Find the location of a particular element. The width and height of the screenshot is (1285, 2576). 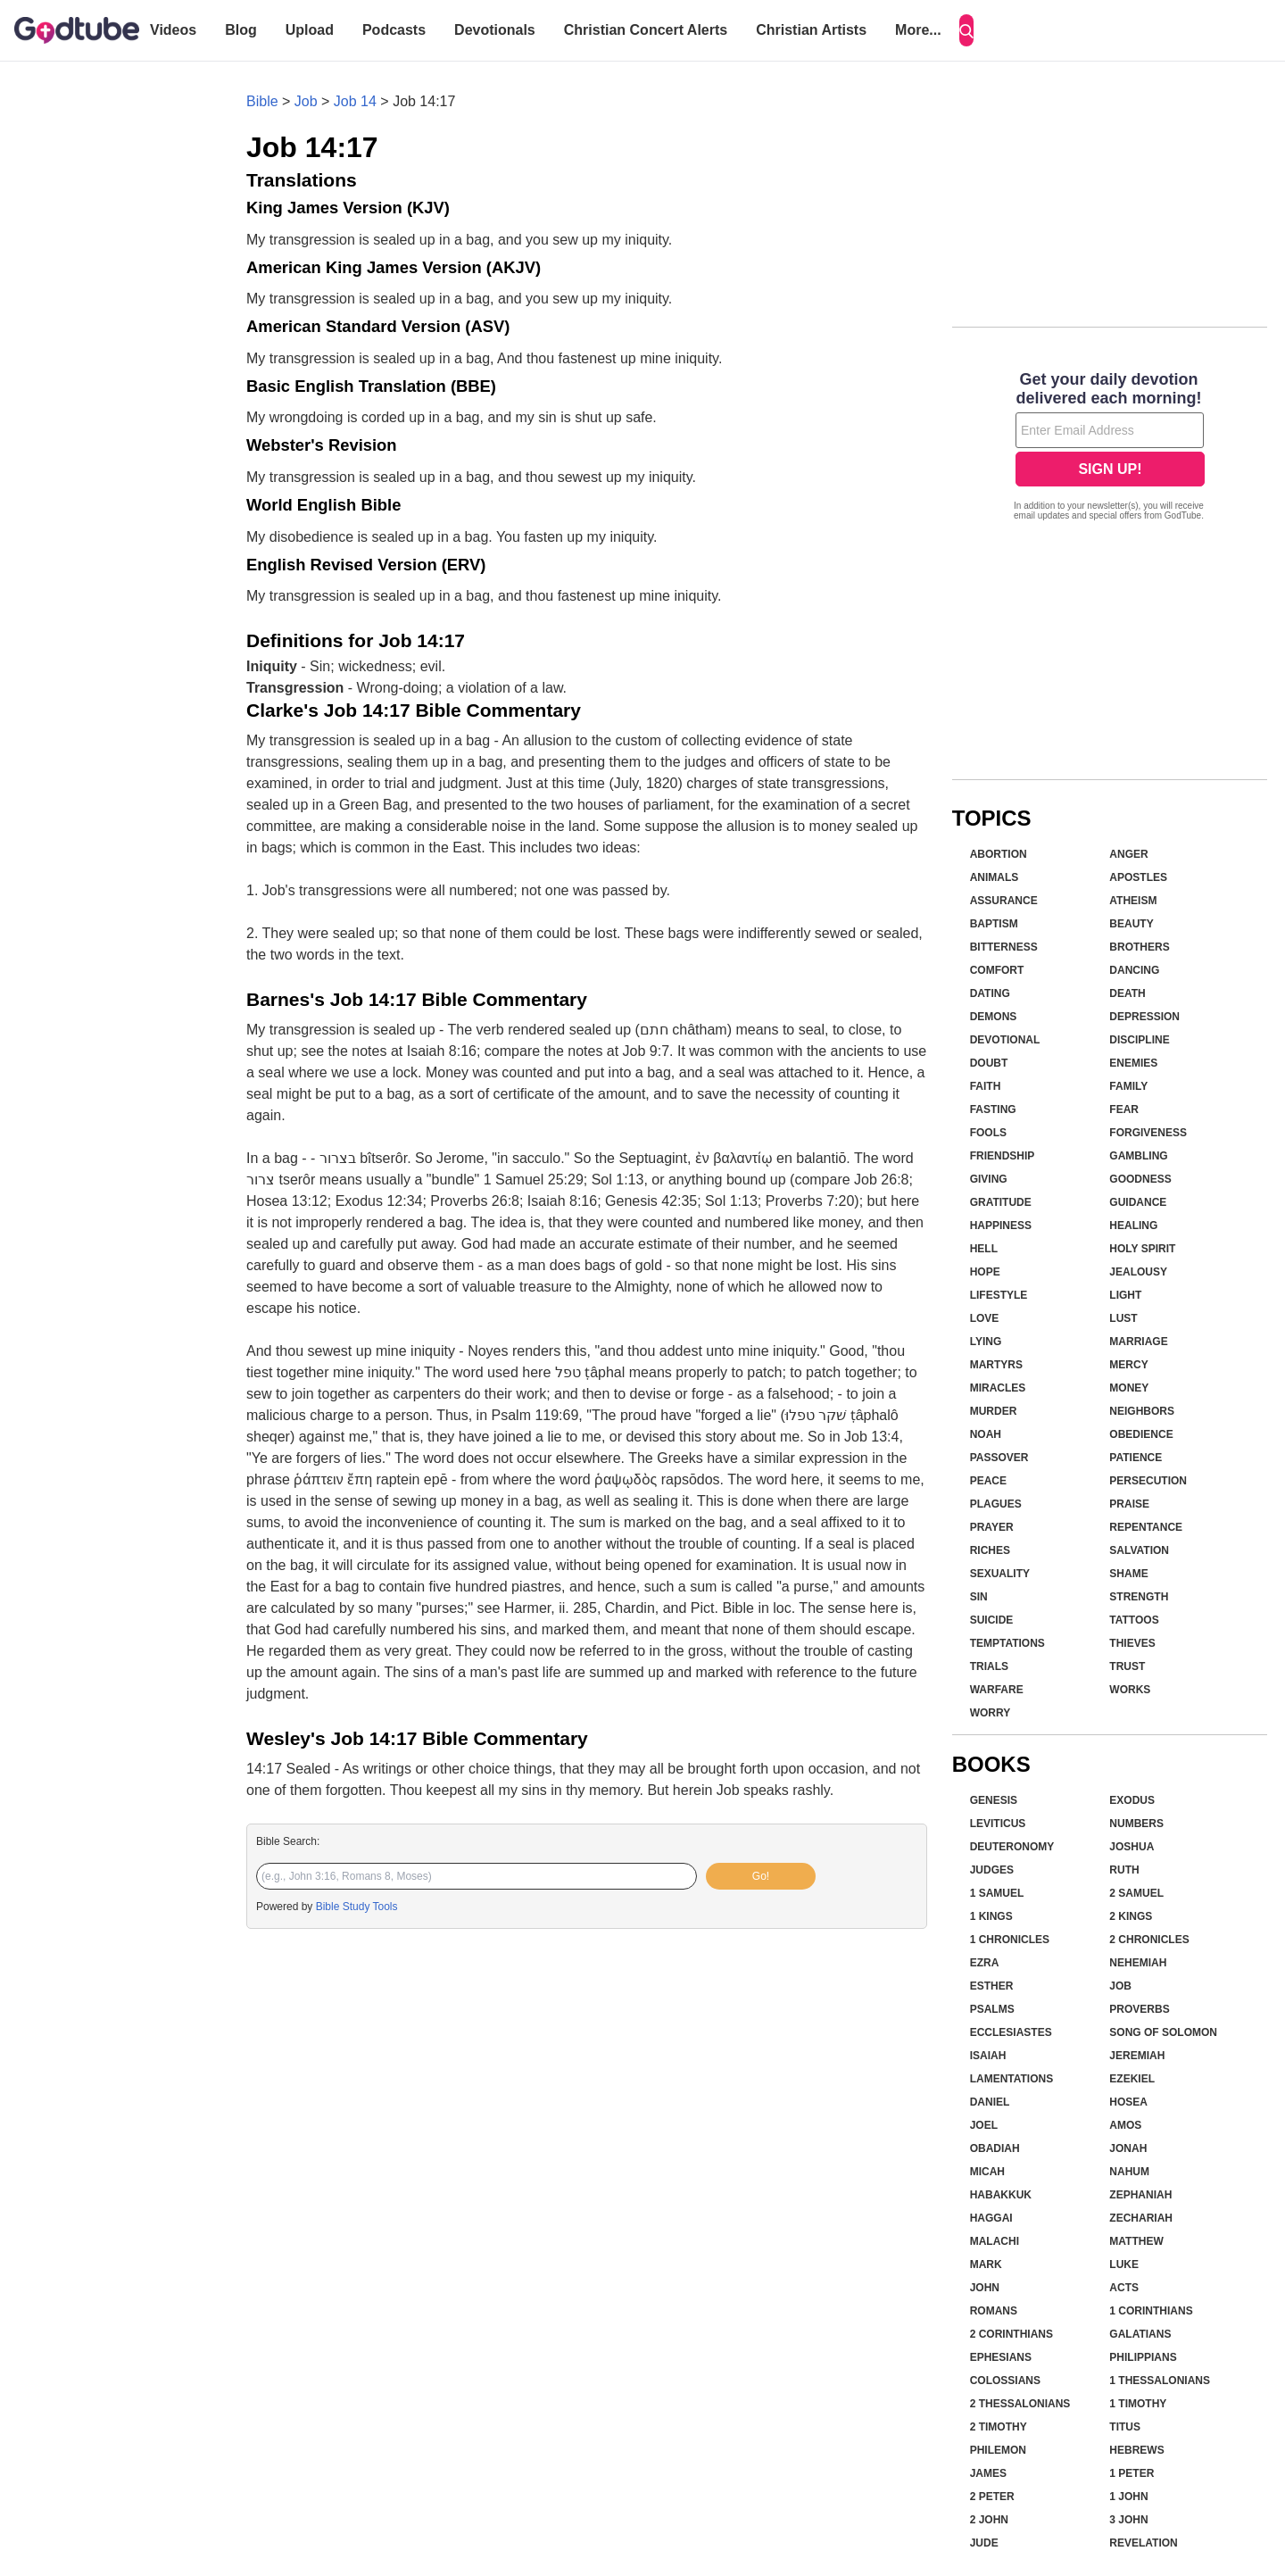

Sexuality is located at coordinates (1000, 1573).